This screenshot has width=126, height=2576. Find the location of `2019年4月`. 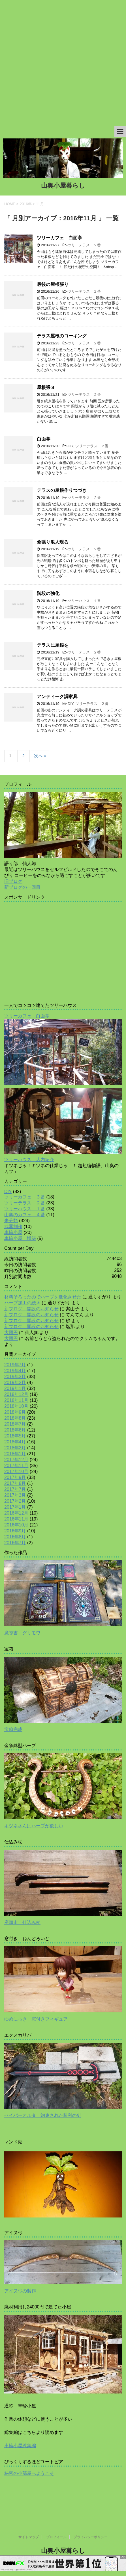

2019年4月 is located at coordinates (15, 1370).